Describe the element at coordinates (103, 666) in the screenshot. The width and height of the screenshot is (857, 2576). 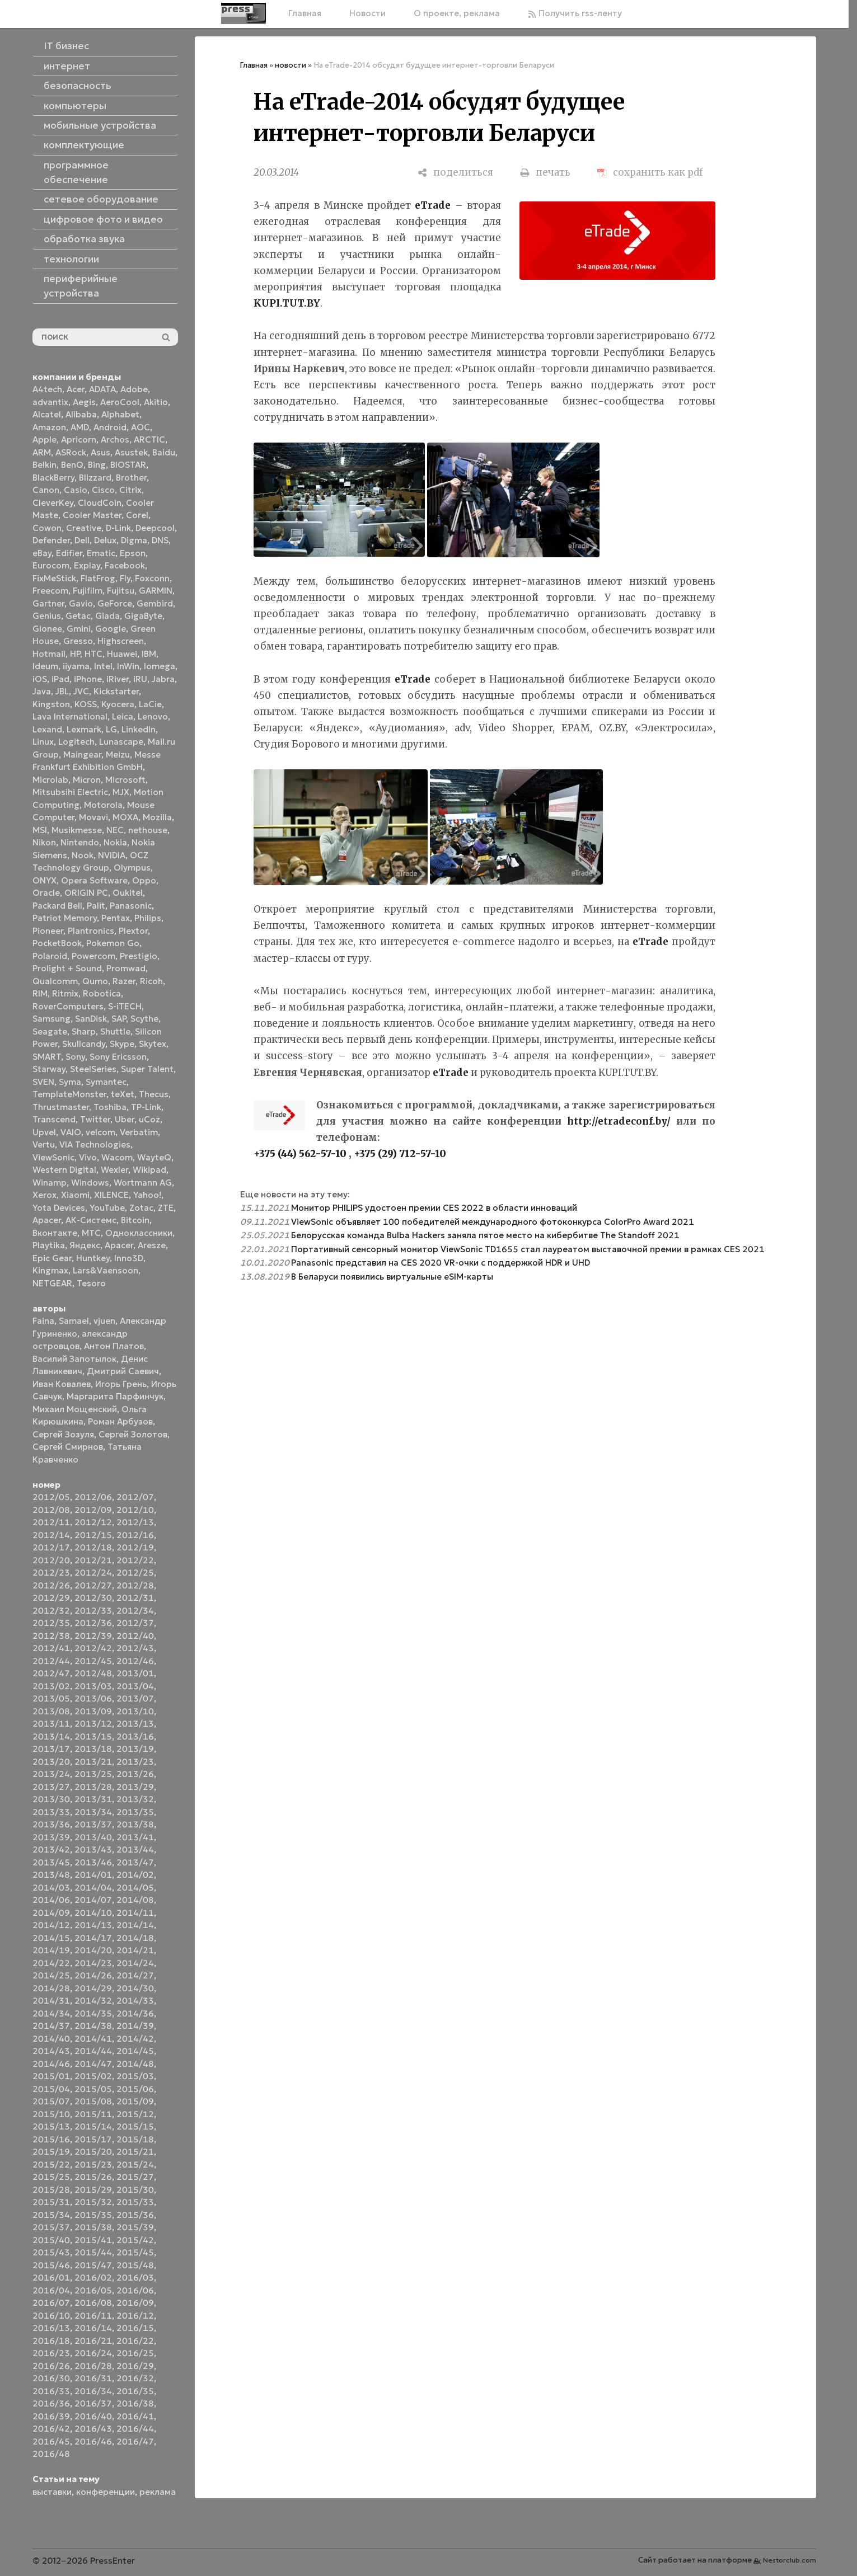
I see `Intel` at that location.